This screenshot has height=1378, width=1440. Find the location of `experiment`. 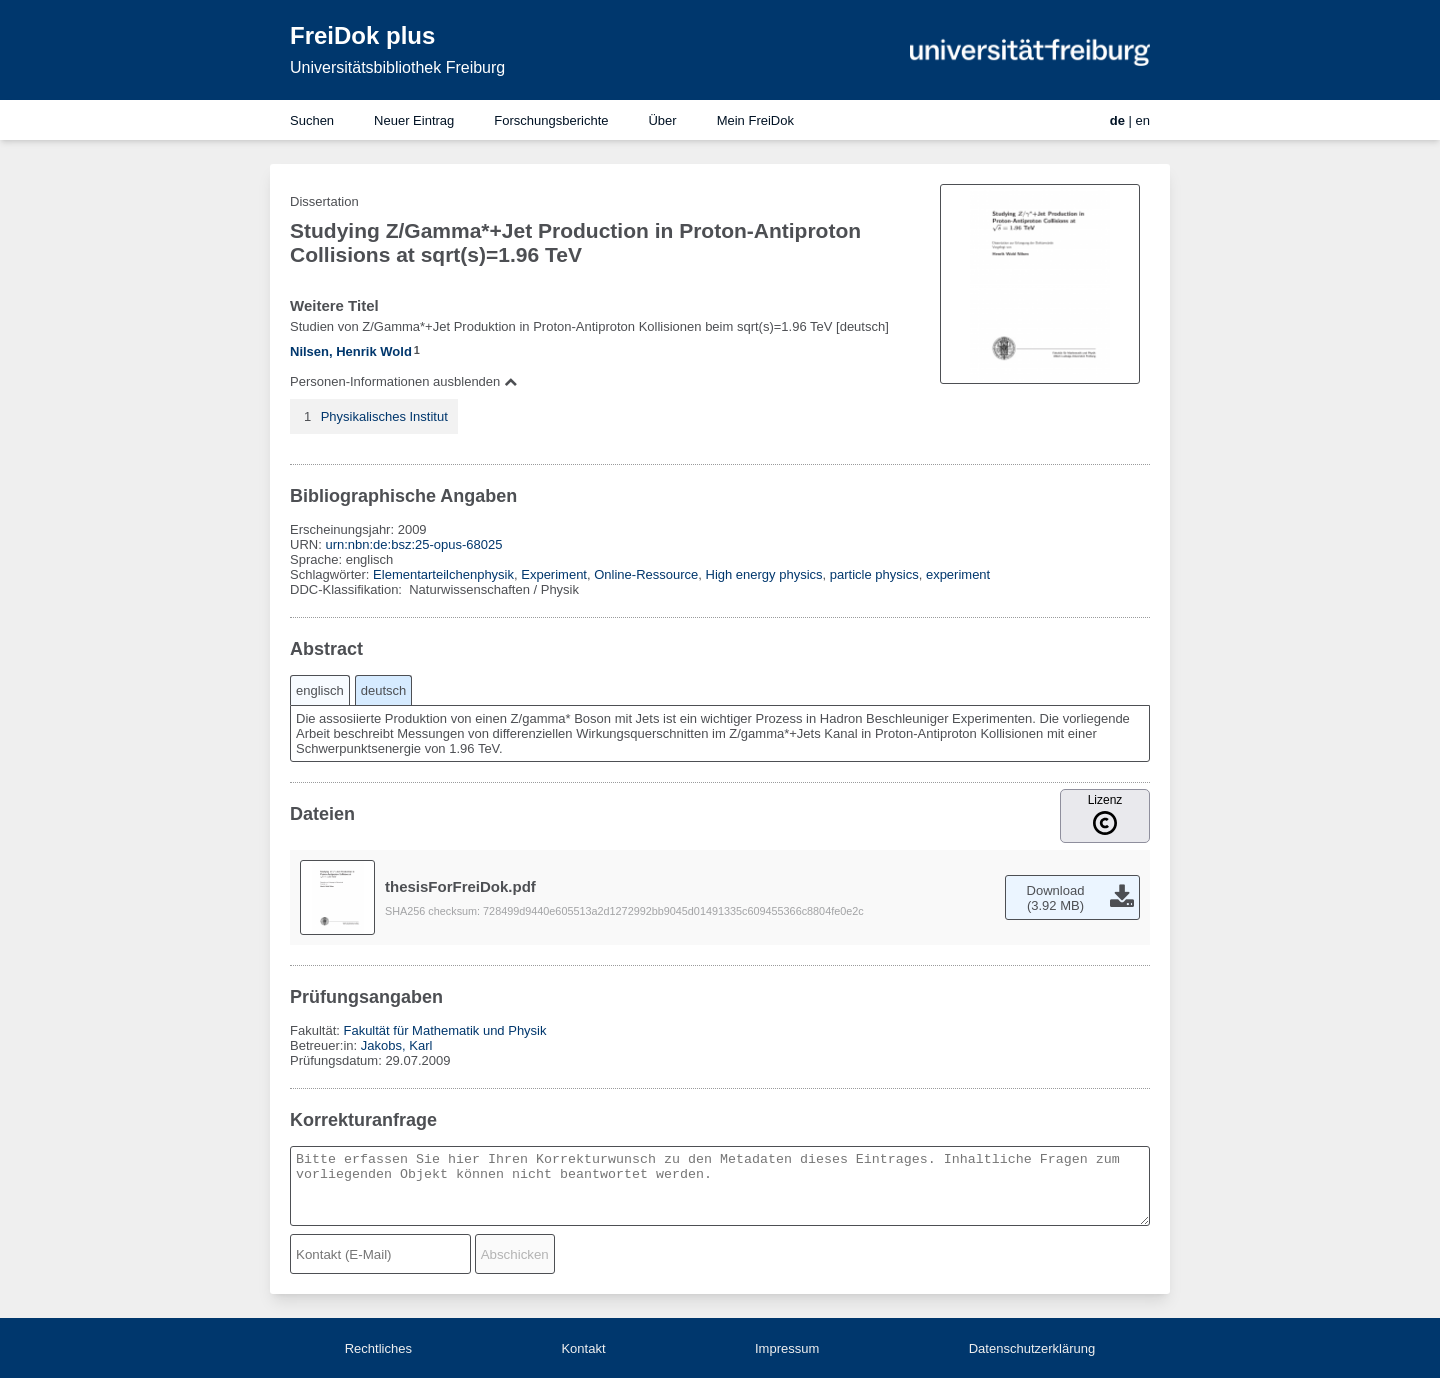

experiment is located at coordinates (958, 574).